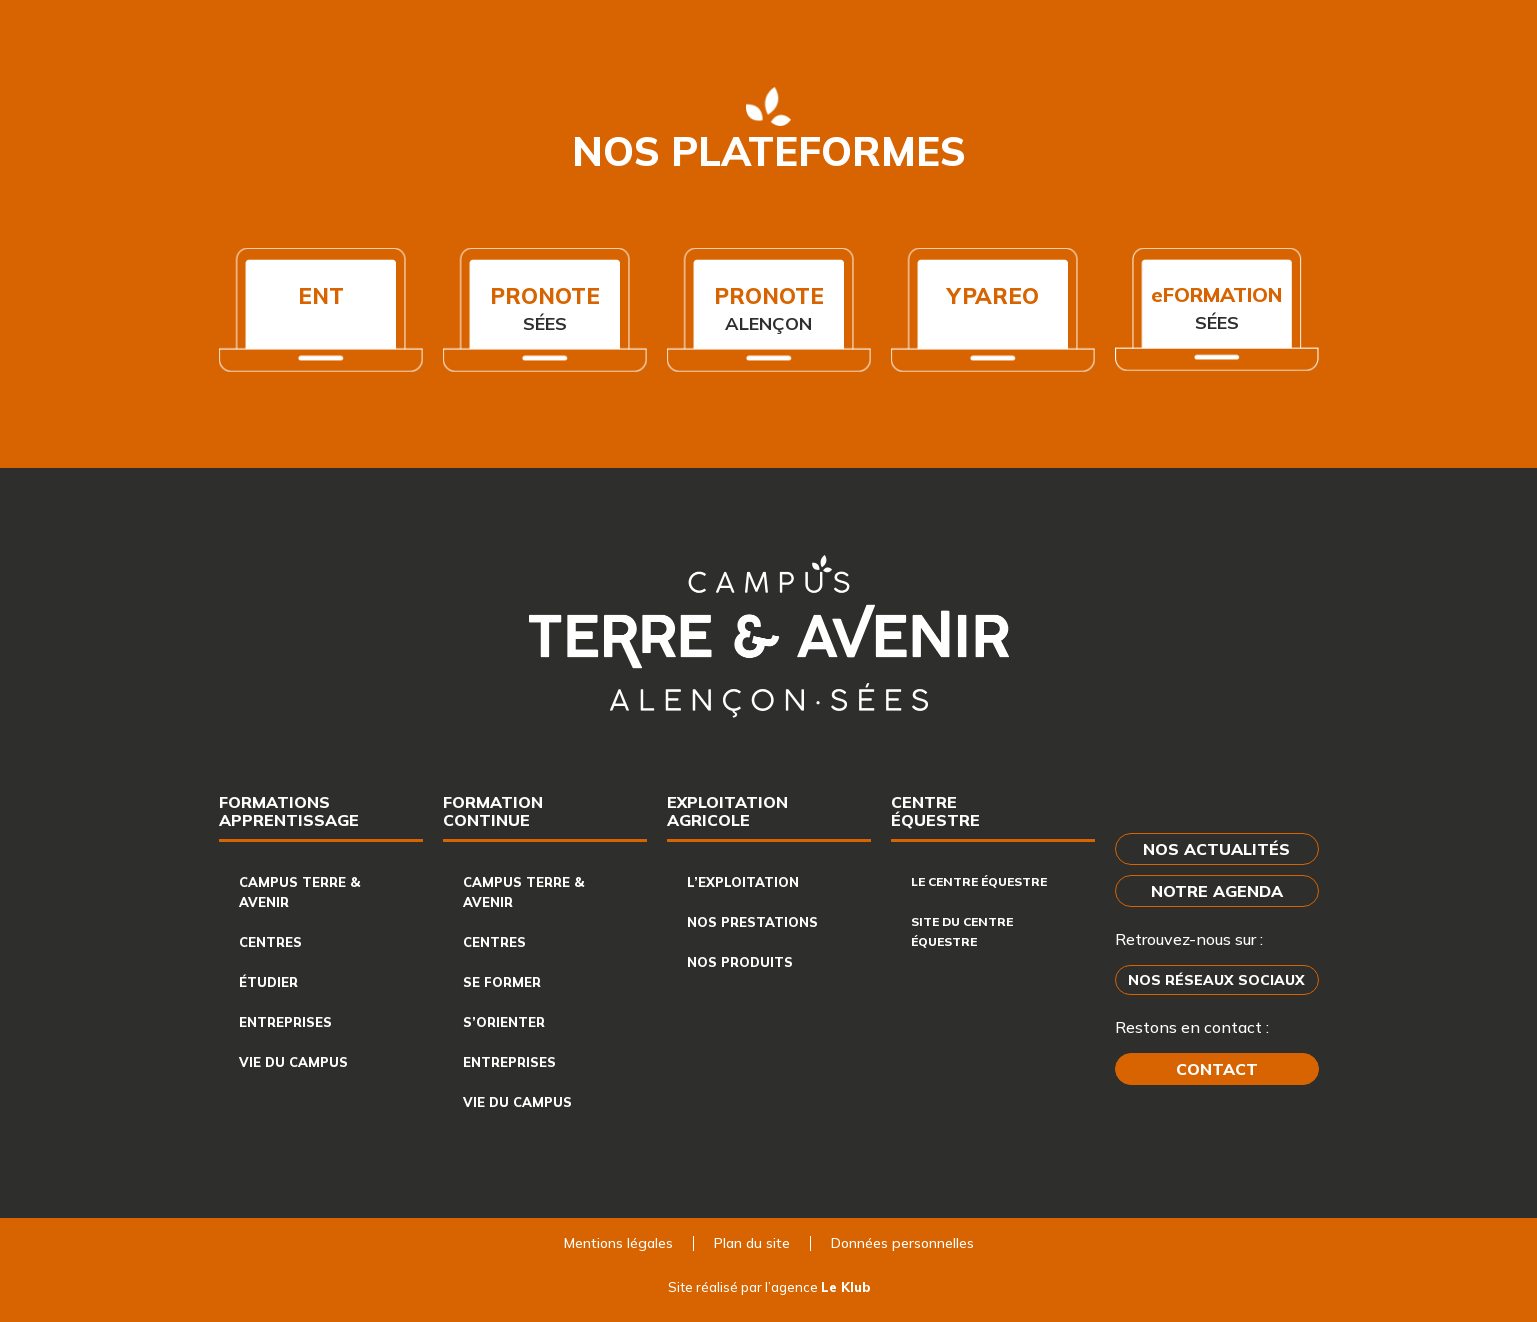  What do you see at coordinates (902, 1243) in the screenshot?
I see `Données personnelles` at bounding box center [902, 1243].